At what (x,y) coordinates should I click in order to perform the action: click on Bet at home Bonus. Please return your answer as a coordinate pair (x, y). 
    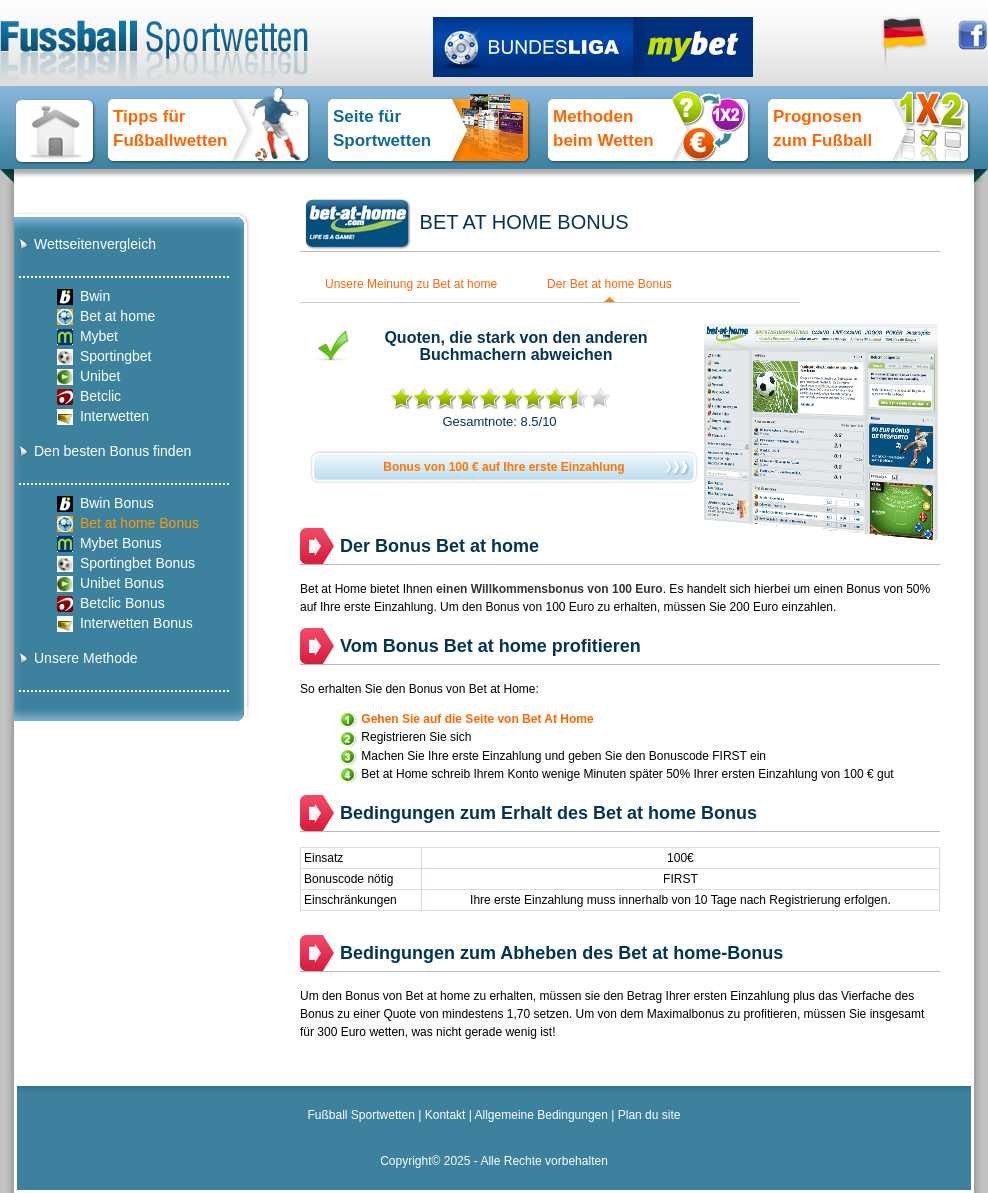
    Looking at the image, I should click on (128, 523).